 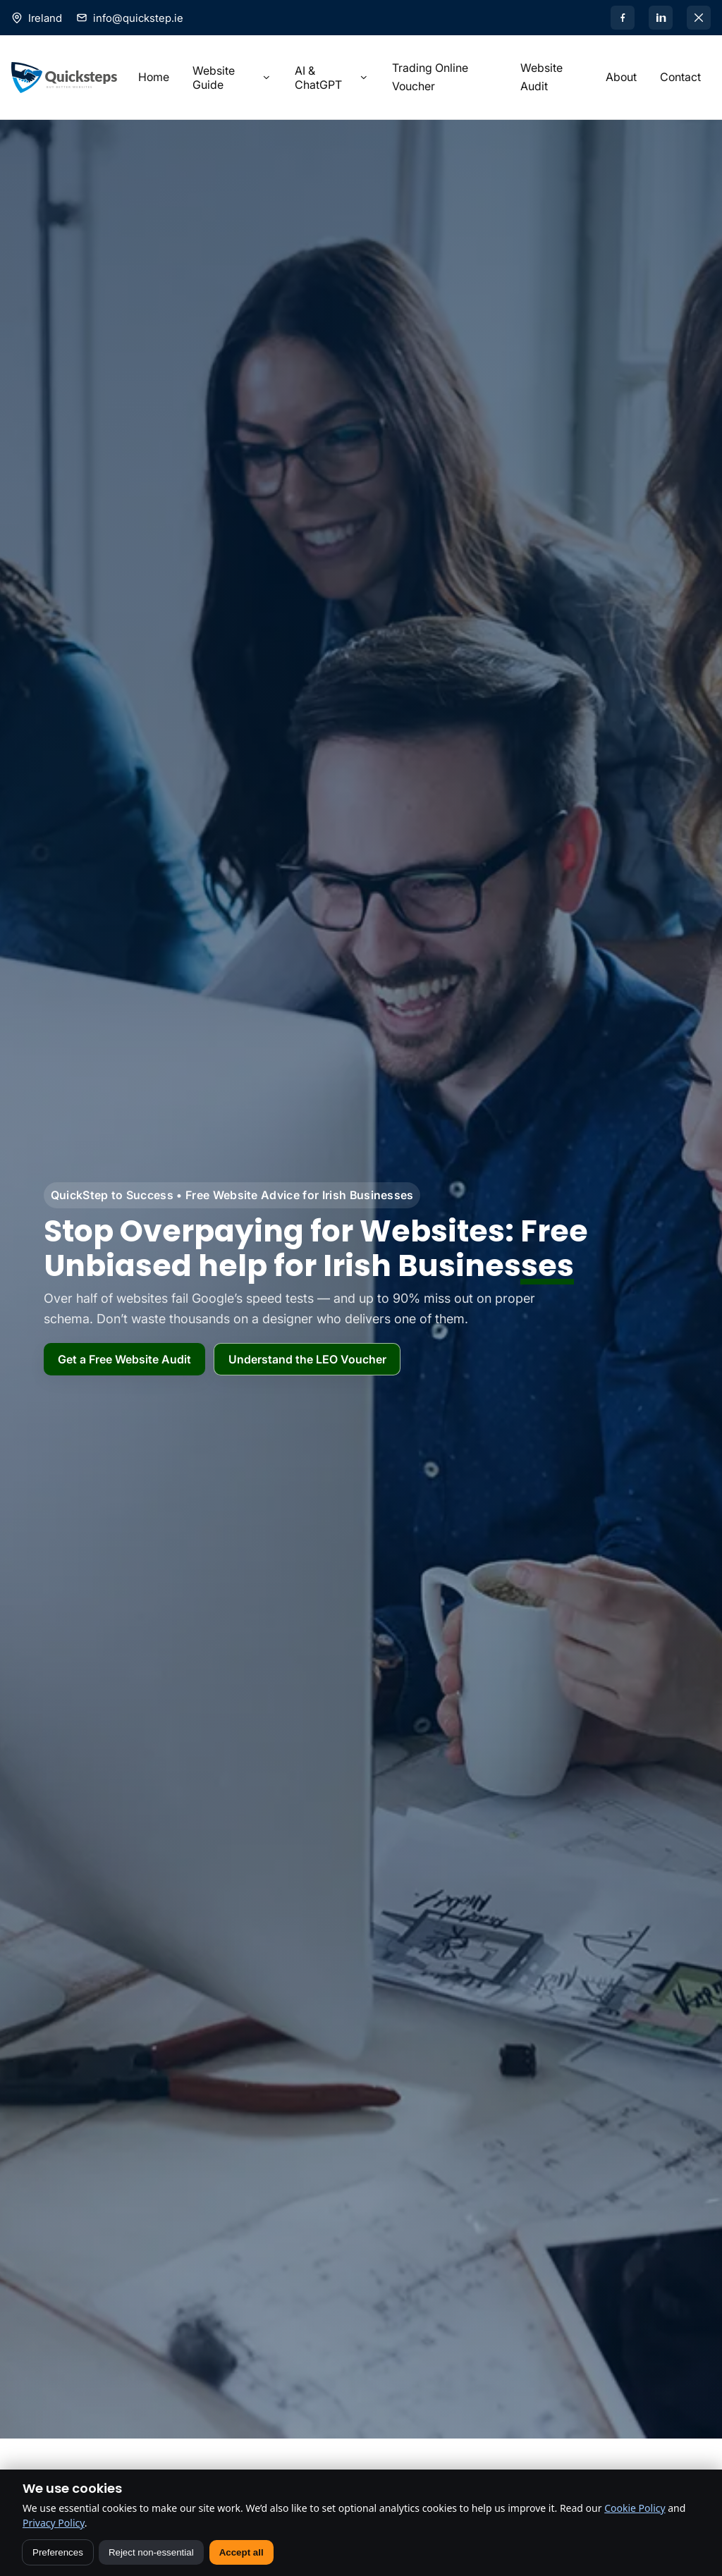 I want to click on Reject non-essential, so click(x=151, y=2552).